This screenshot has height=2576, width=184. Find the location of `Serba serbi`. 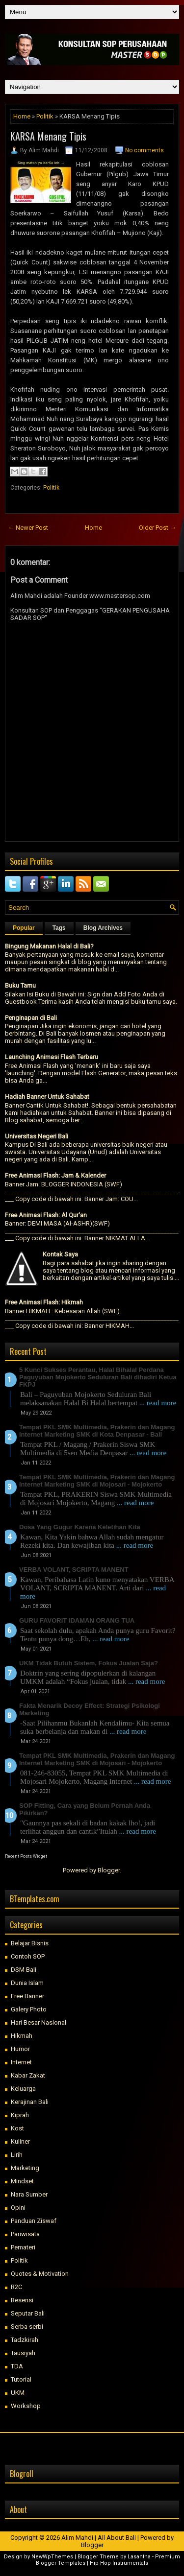

Serba serbi is located at coordinates (27, 2326).